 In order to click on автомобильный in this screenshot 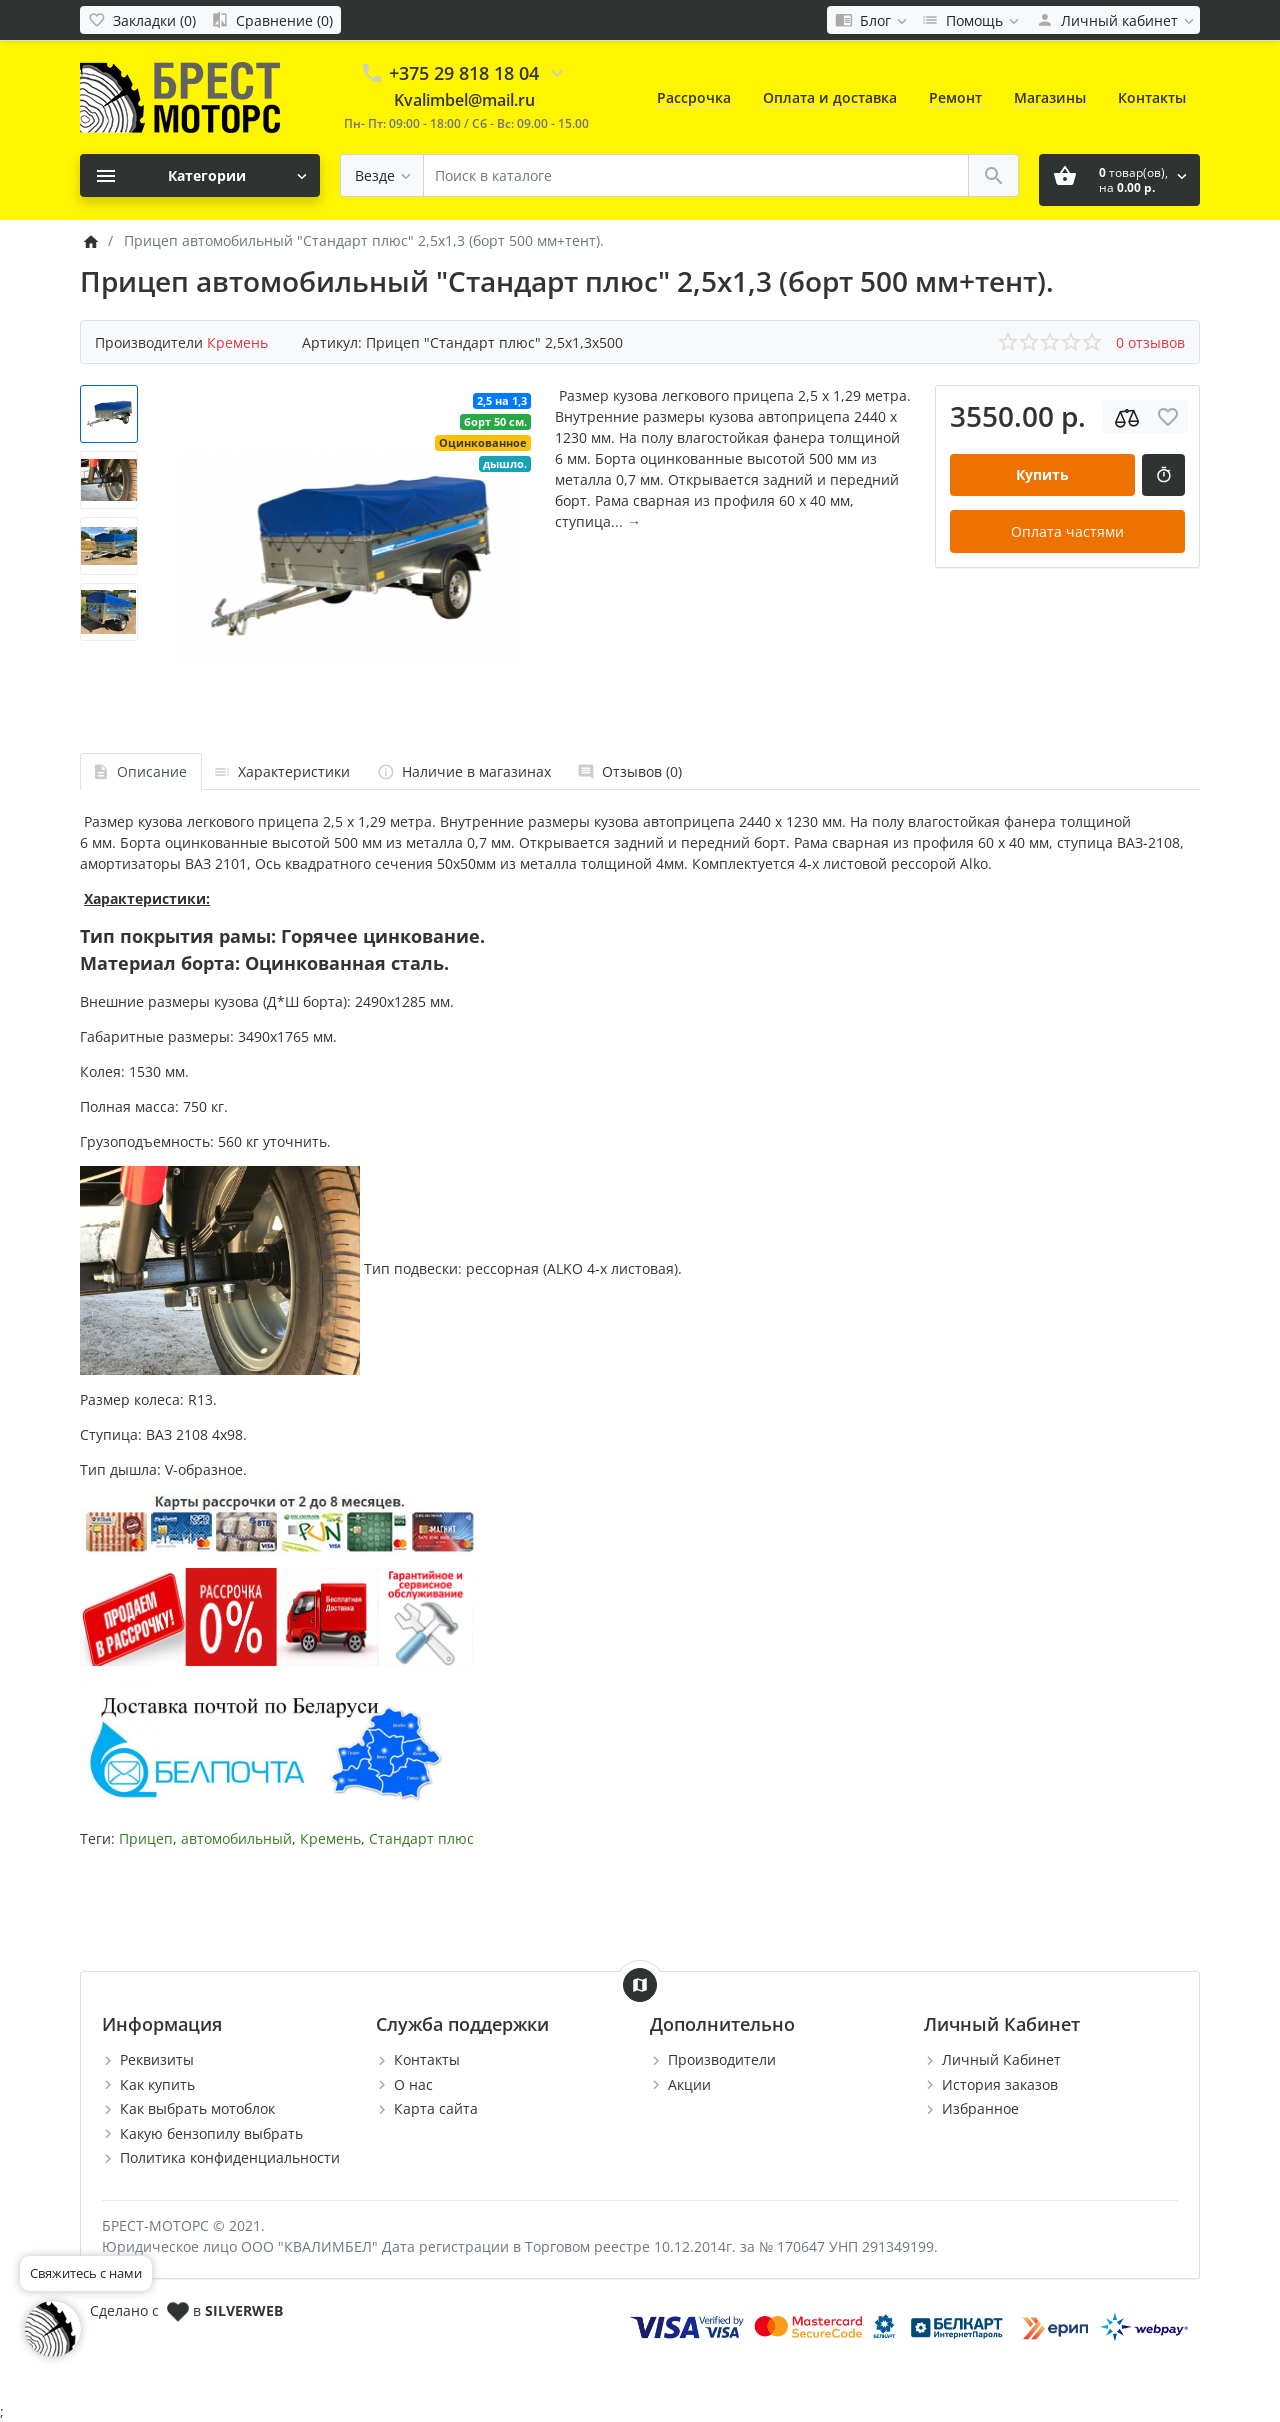, I will do `click(236, 1838)`.